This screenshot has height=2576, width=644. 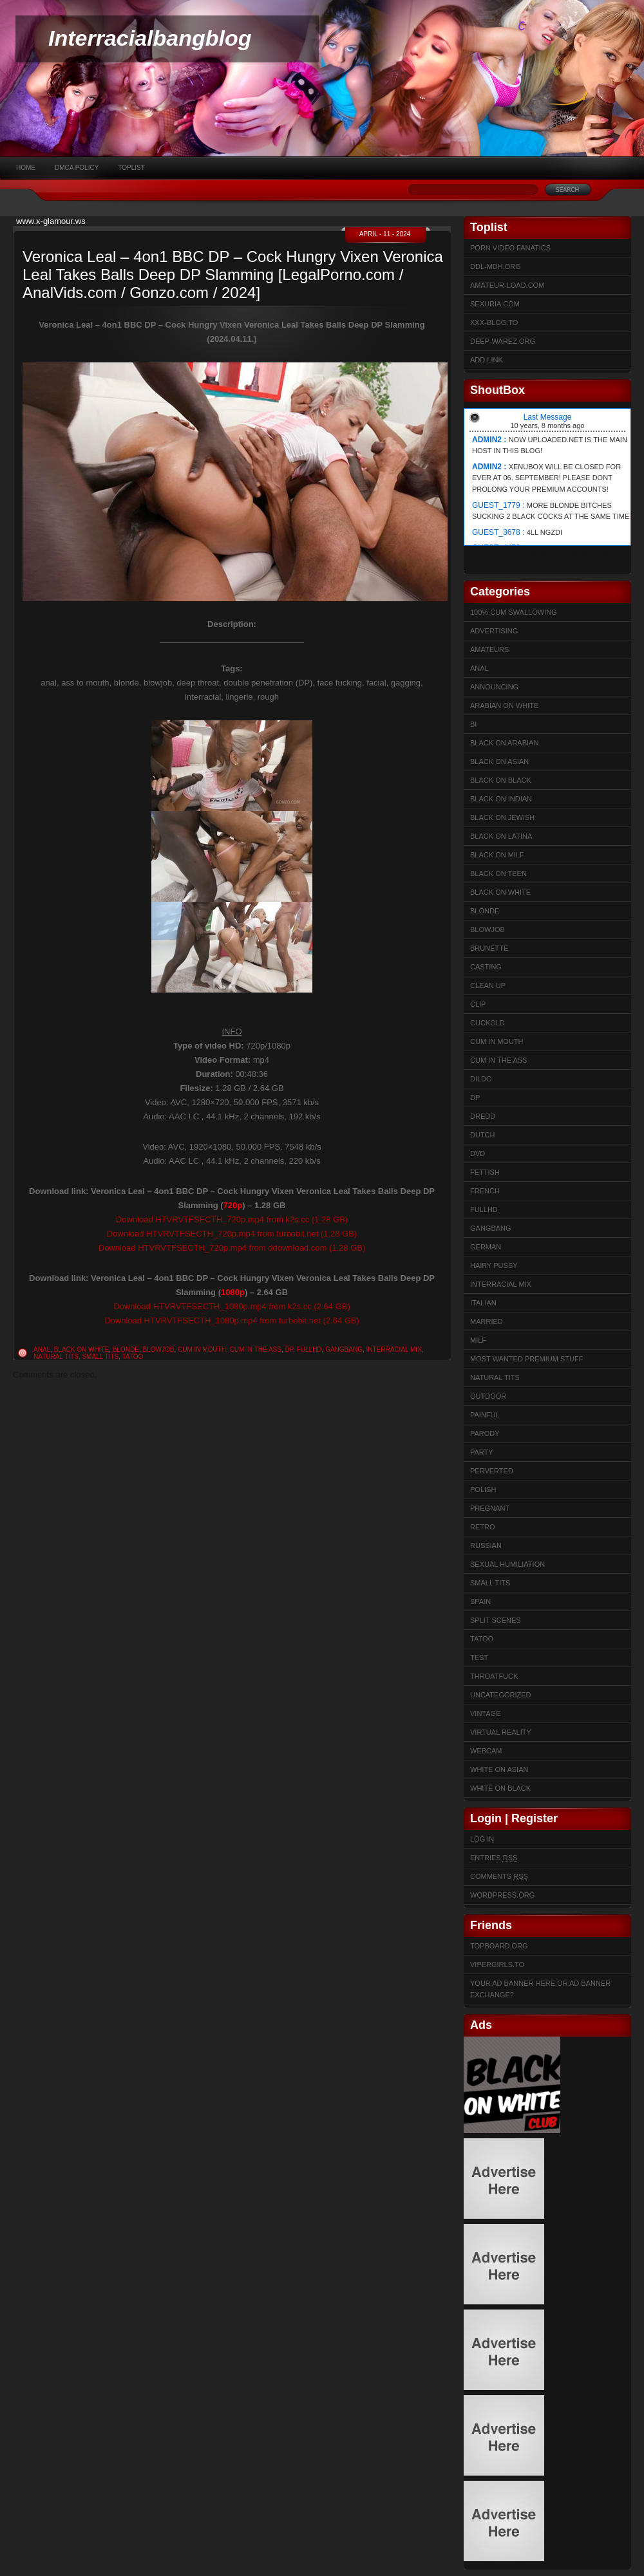 I want to click on Interracialbangblog, so click(x=150, y=38).